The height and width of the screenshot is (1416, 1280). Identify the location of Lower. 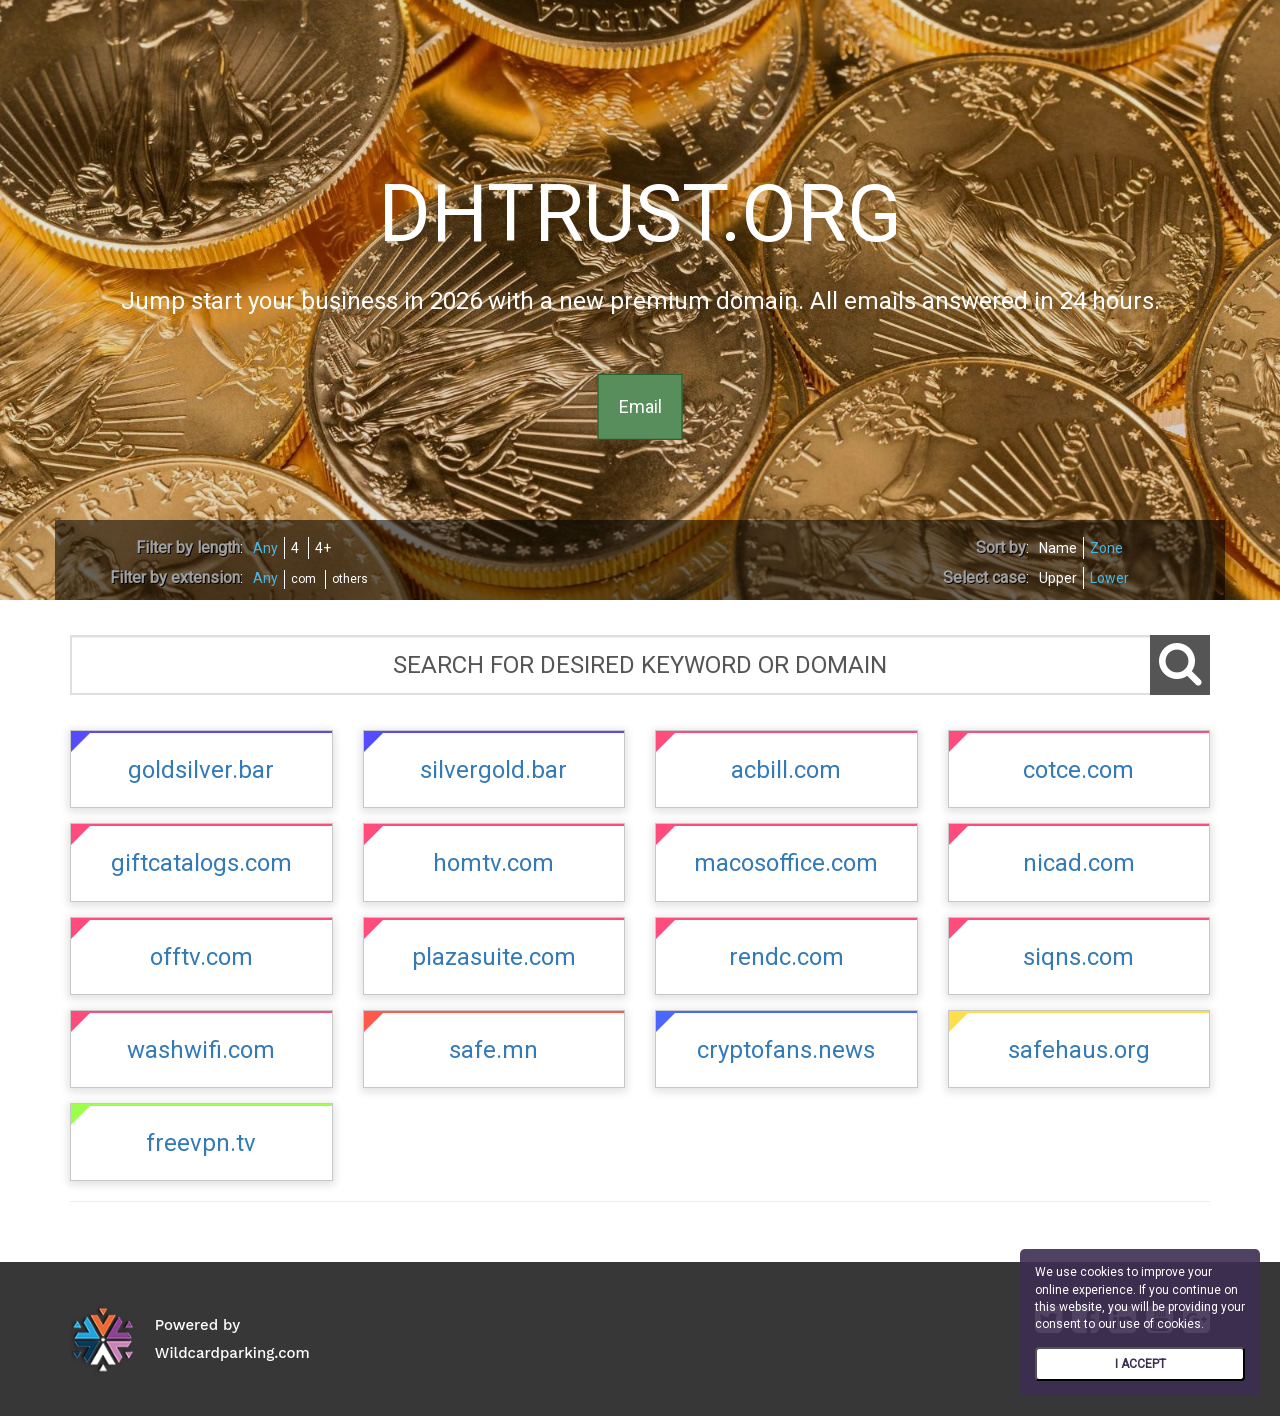
(1109, 578).